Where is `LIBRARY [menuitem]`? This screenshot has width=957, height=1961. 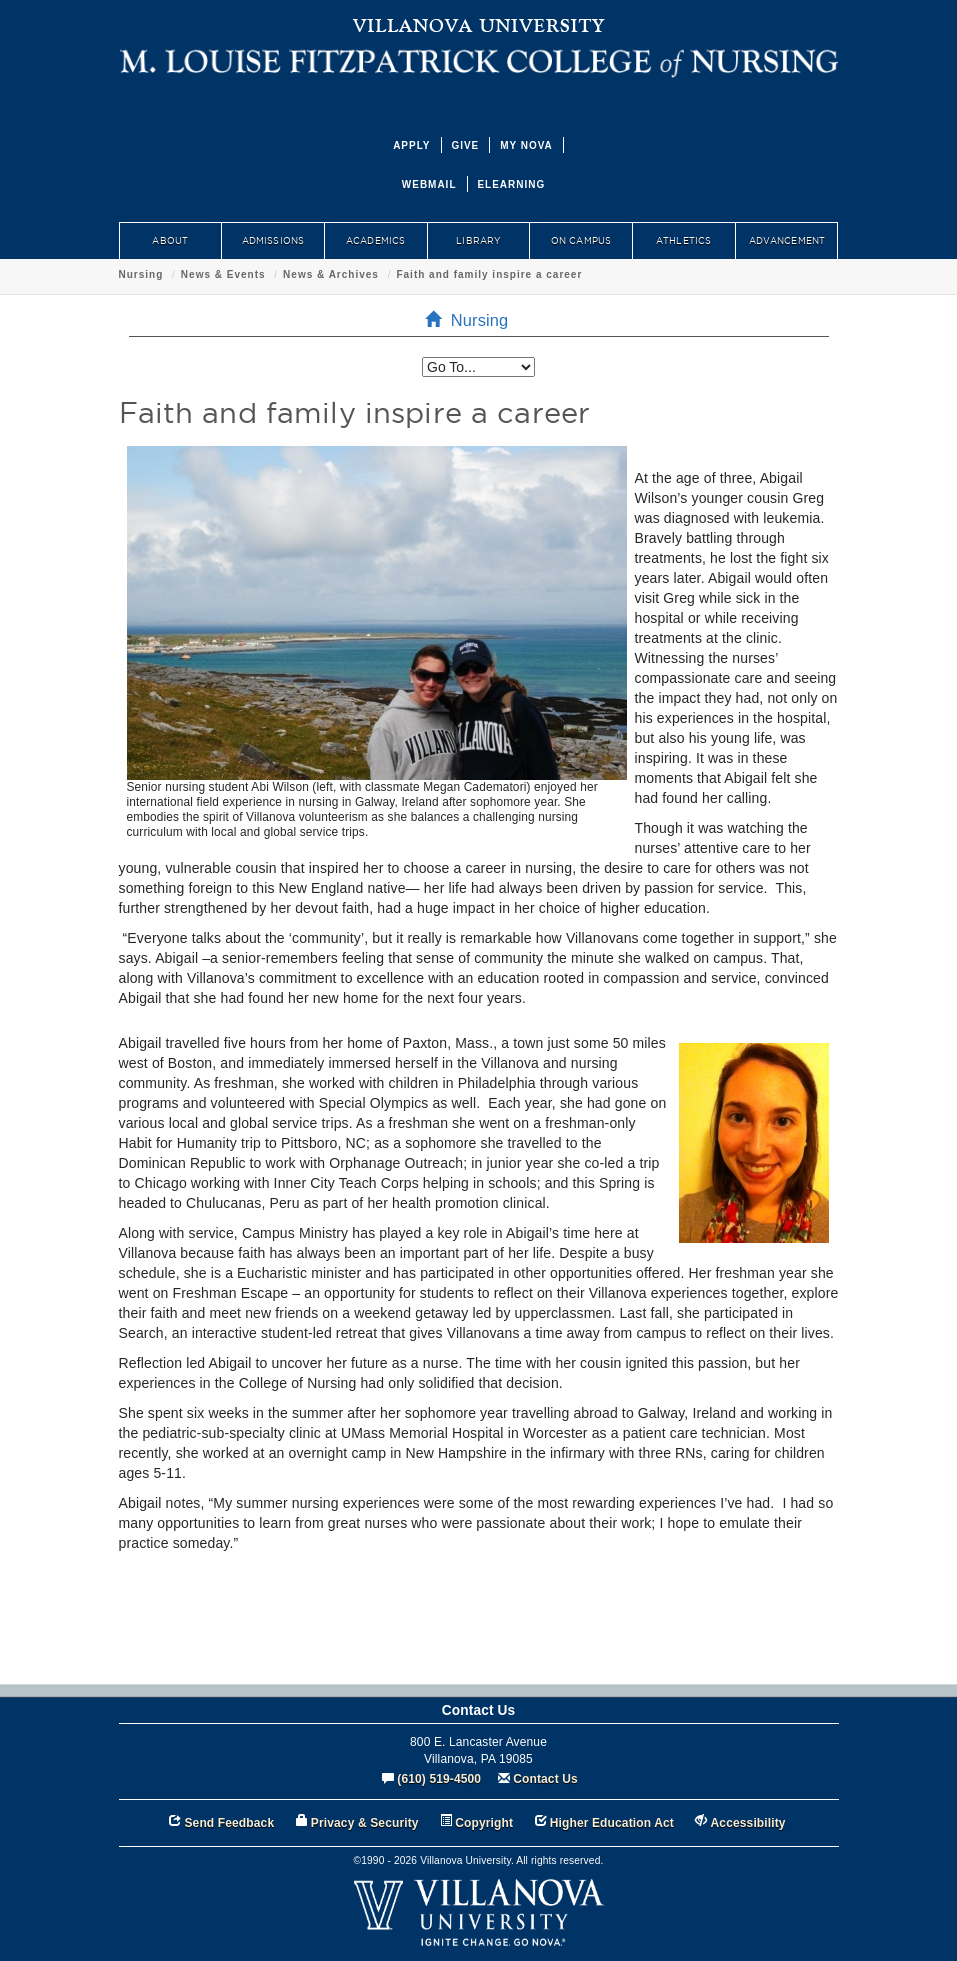 LIBRARY [menuitem] is located at coordinates (478, 241).